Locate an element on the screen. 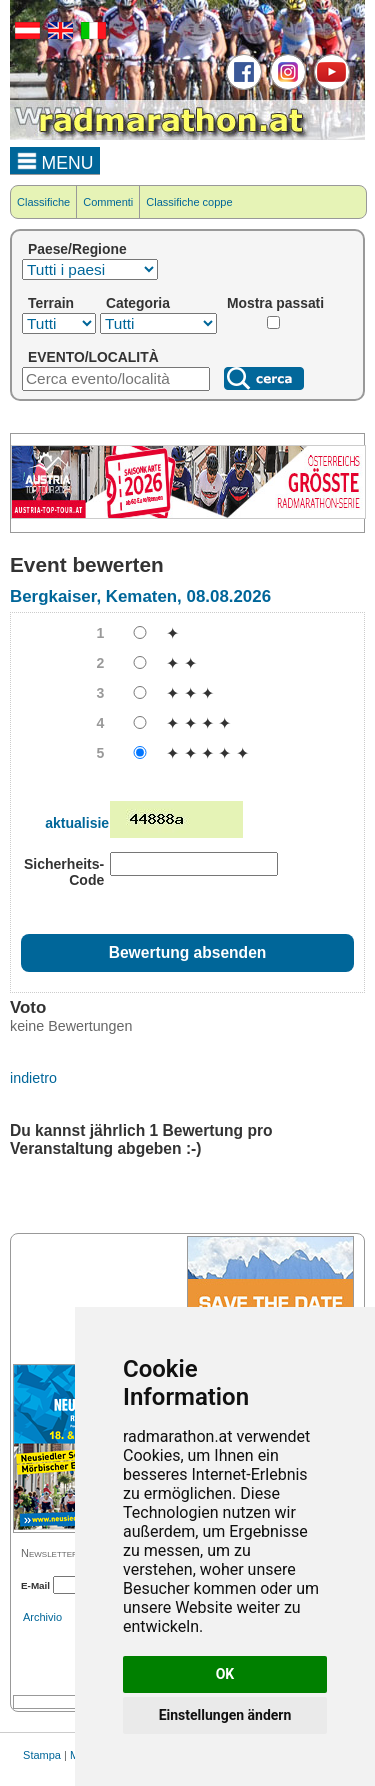  indietro is located at coordinates (33, 1078).